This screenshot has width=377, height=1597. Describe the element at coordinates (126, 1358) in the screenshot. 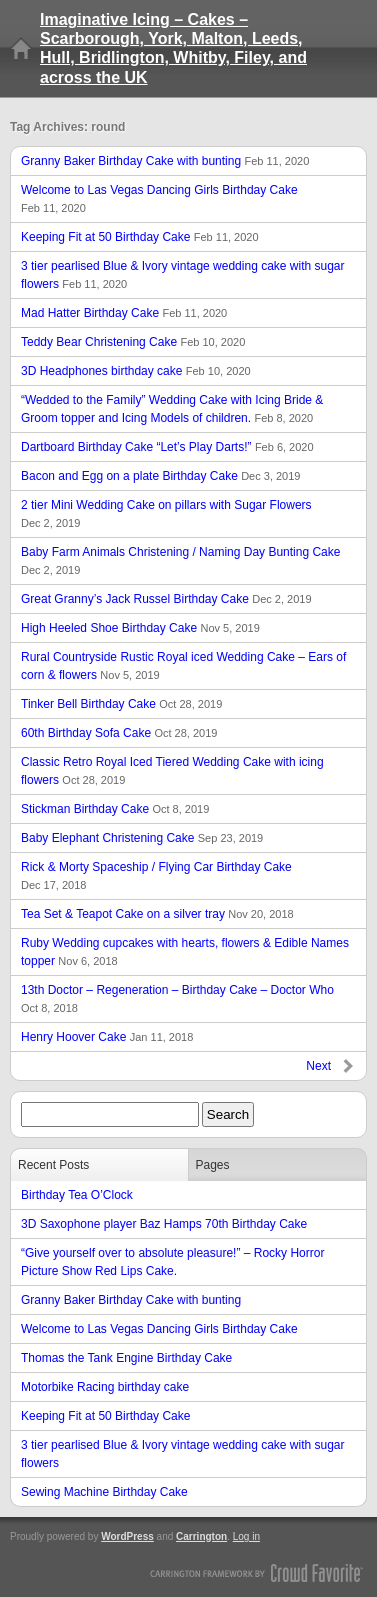

I see `Thomas the Tank Engine Birthday Cake` at that location.